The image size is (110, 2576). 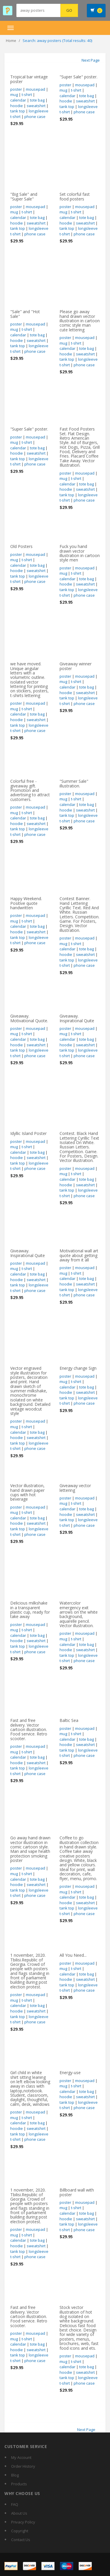 I want to click on Privacy Policy, so click(x=23, y=2522).